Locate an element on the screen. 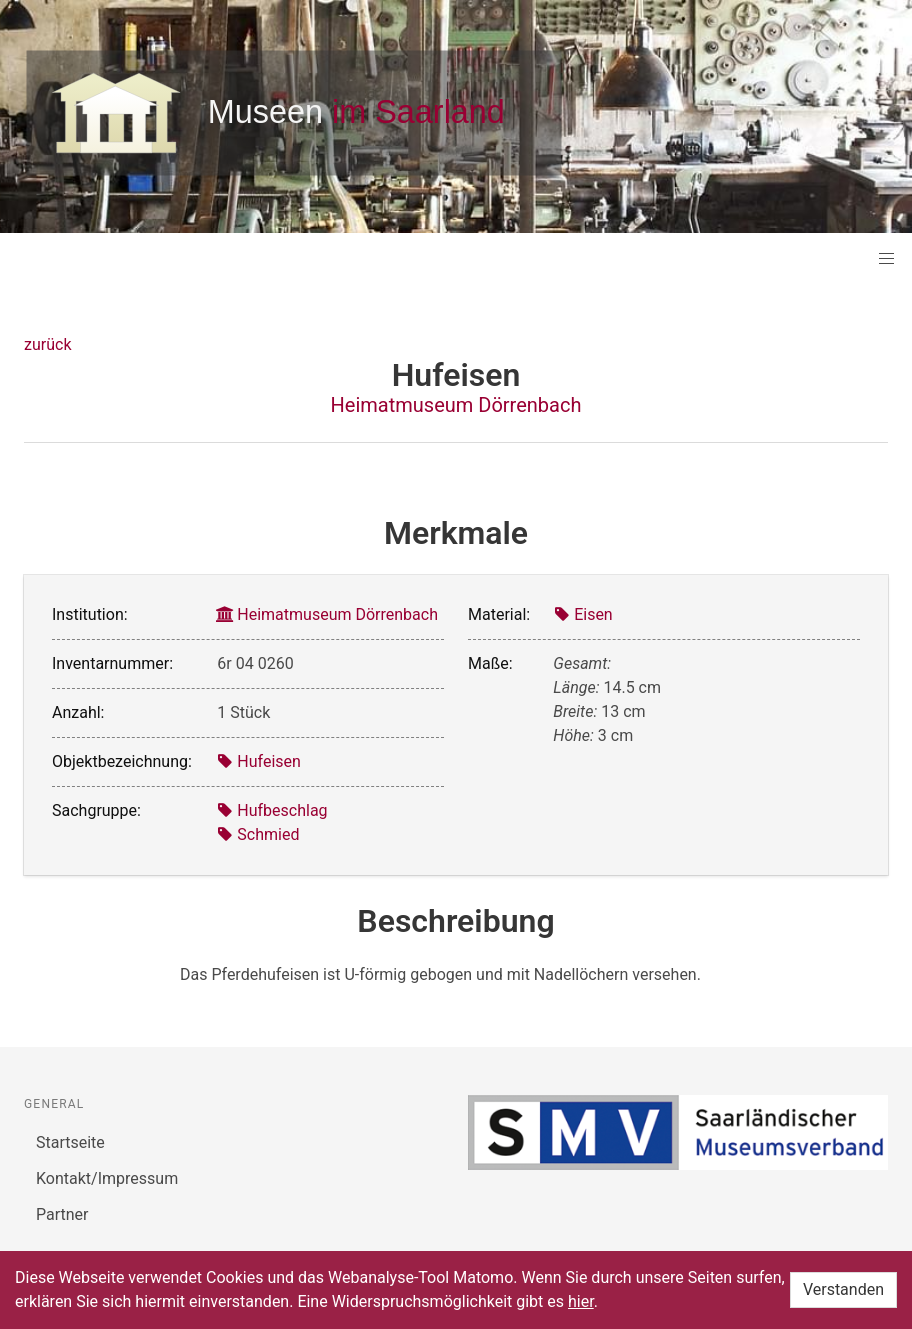 This screenshot has width=912, height=1329. Kontakt/Impressum is located at coordinates (107, 1178).